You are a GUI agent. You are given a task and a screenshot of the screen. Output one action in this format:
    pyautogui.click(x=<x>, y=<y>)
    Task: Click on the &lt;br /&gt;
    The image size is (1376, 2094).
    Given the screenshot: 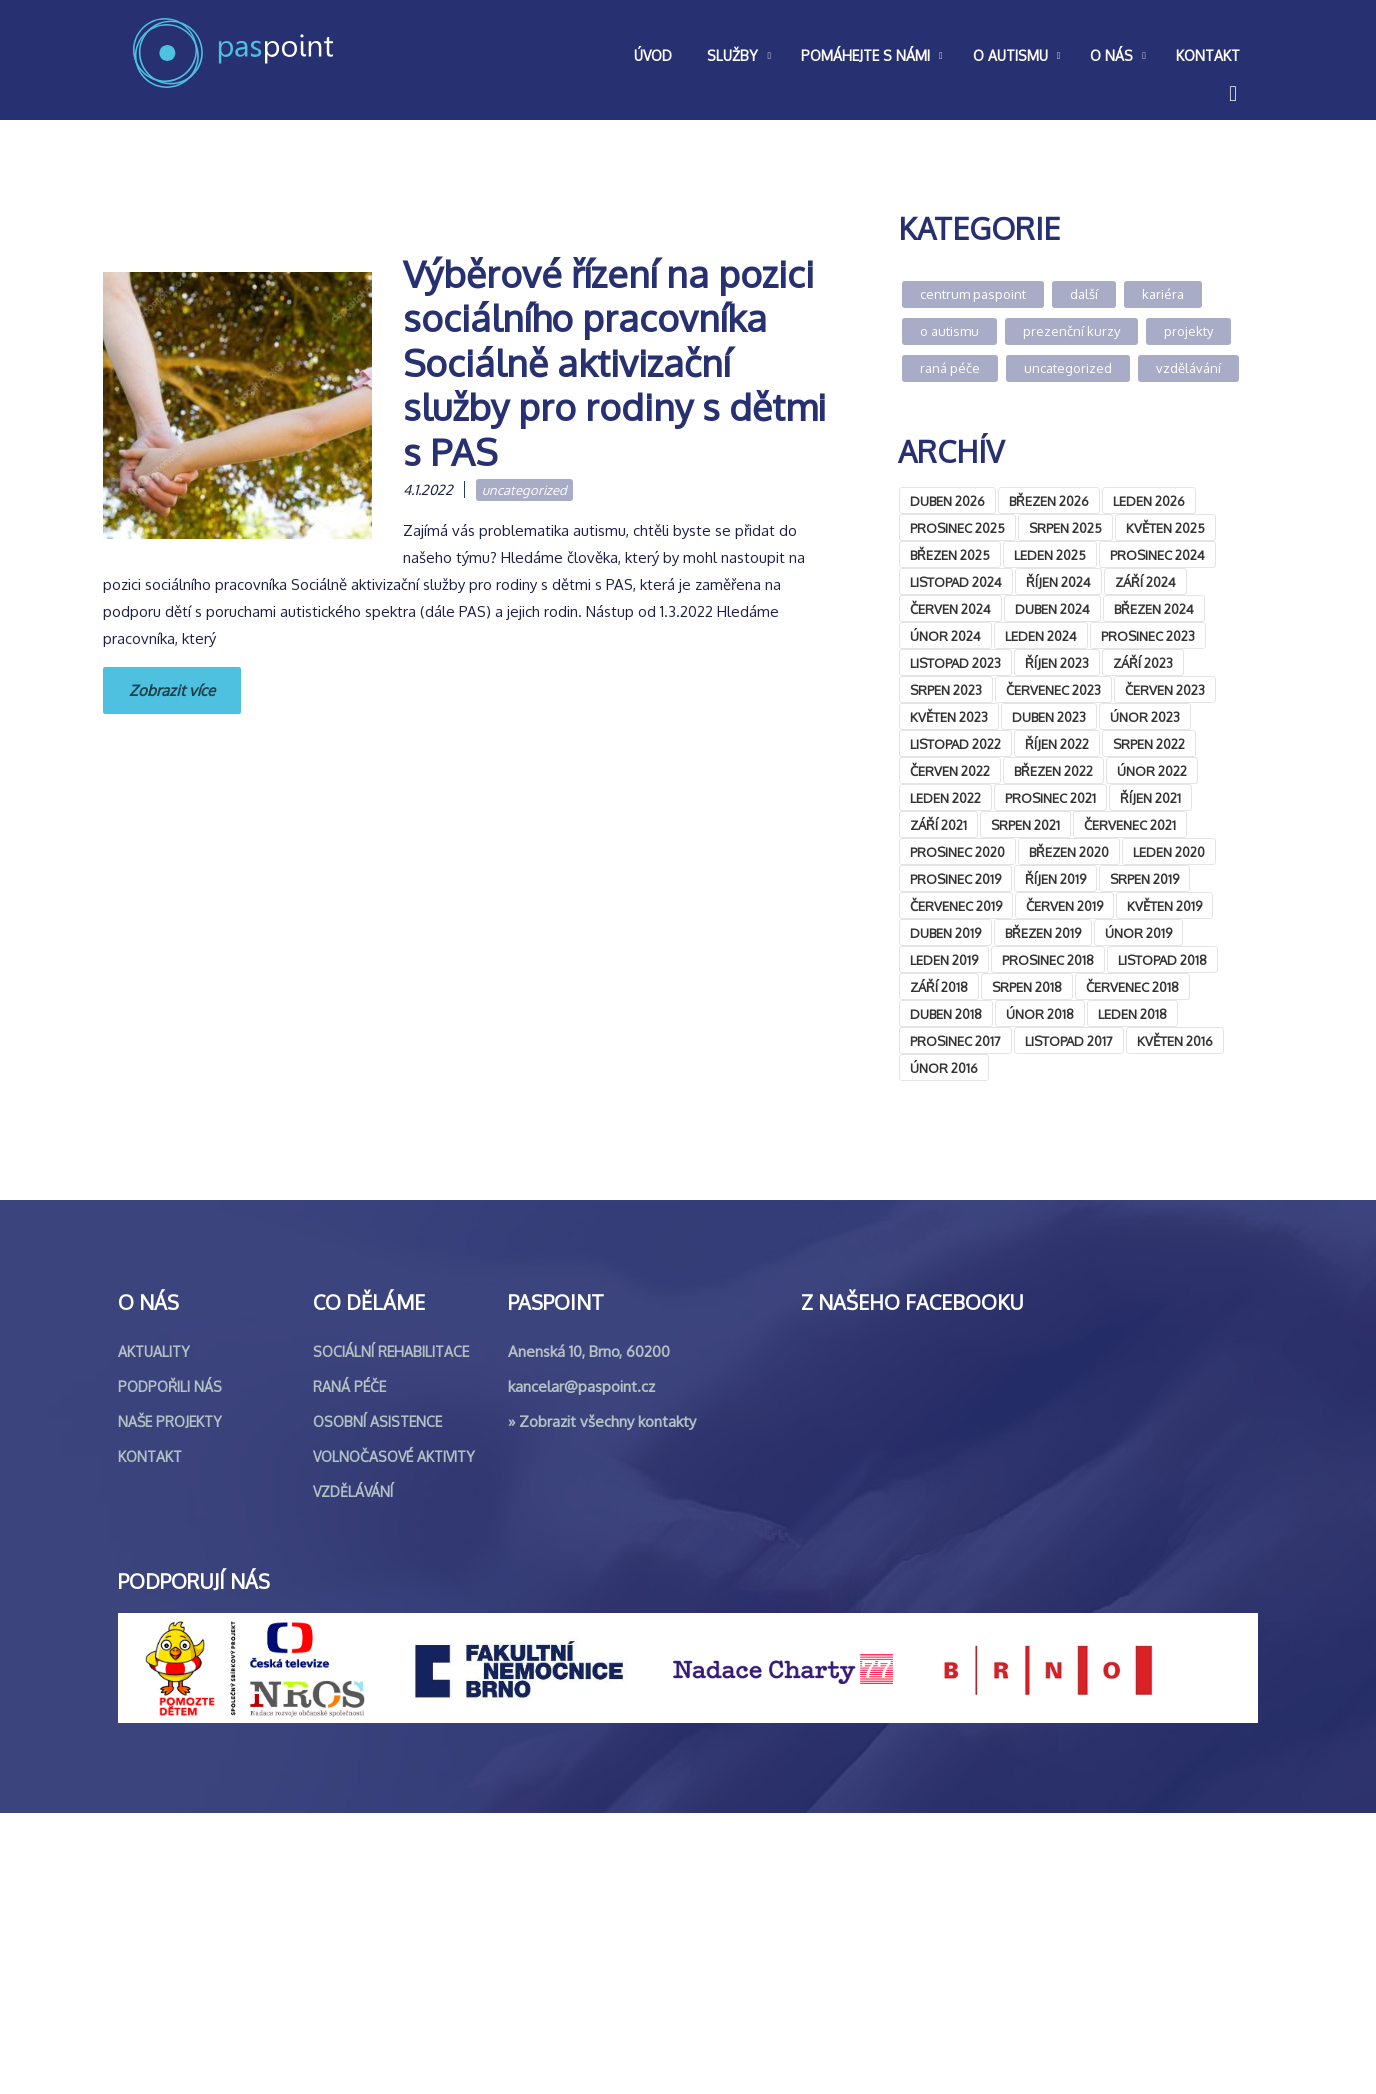 What is the action you would take?
    pyautogui.click(x=1048, y=1277)
    